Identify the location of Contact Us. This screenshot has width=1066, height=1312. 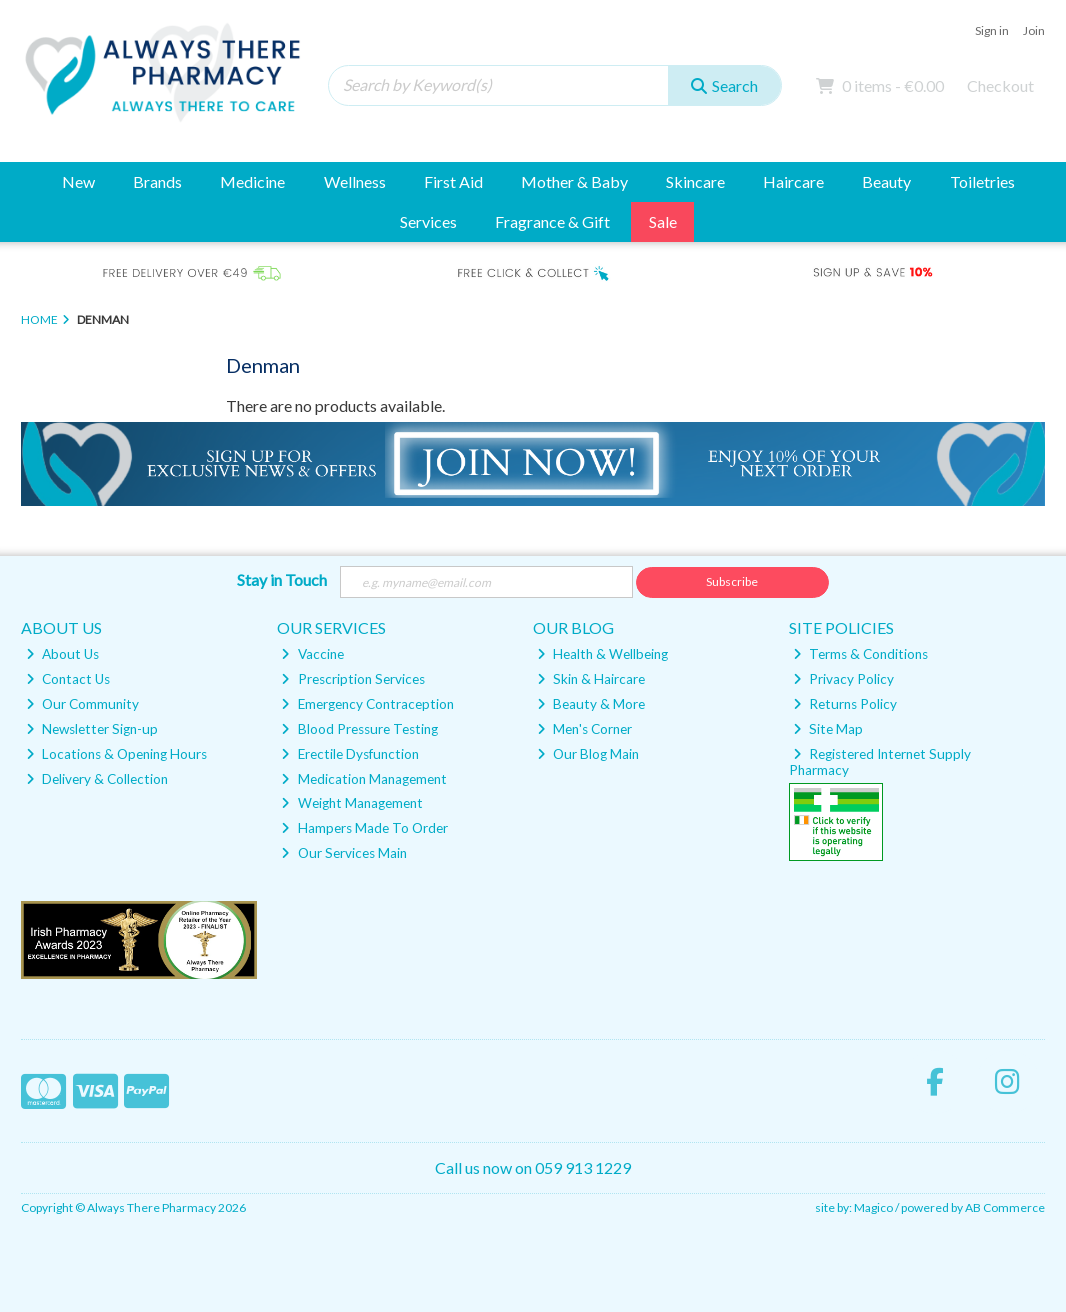
(68, 679).